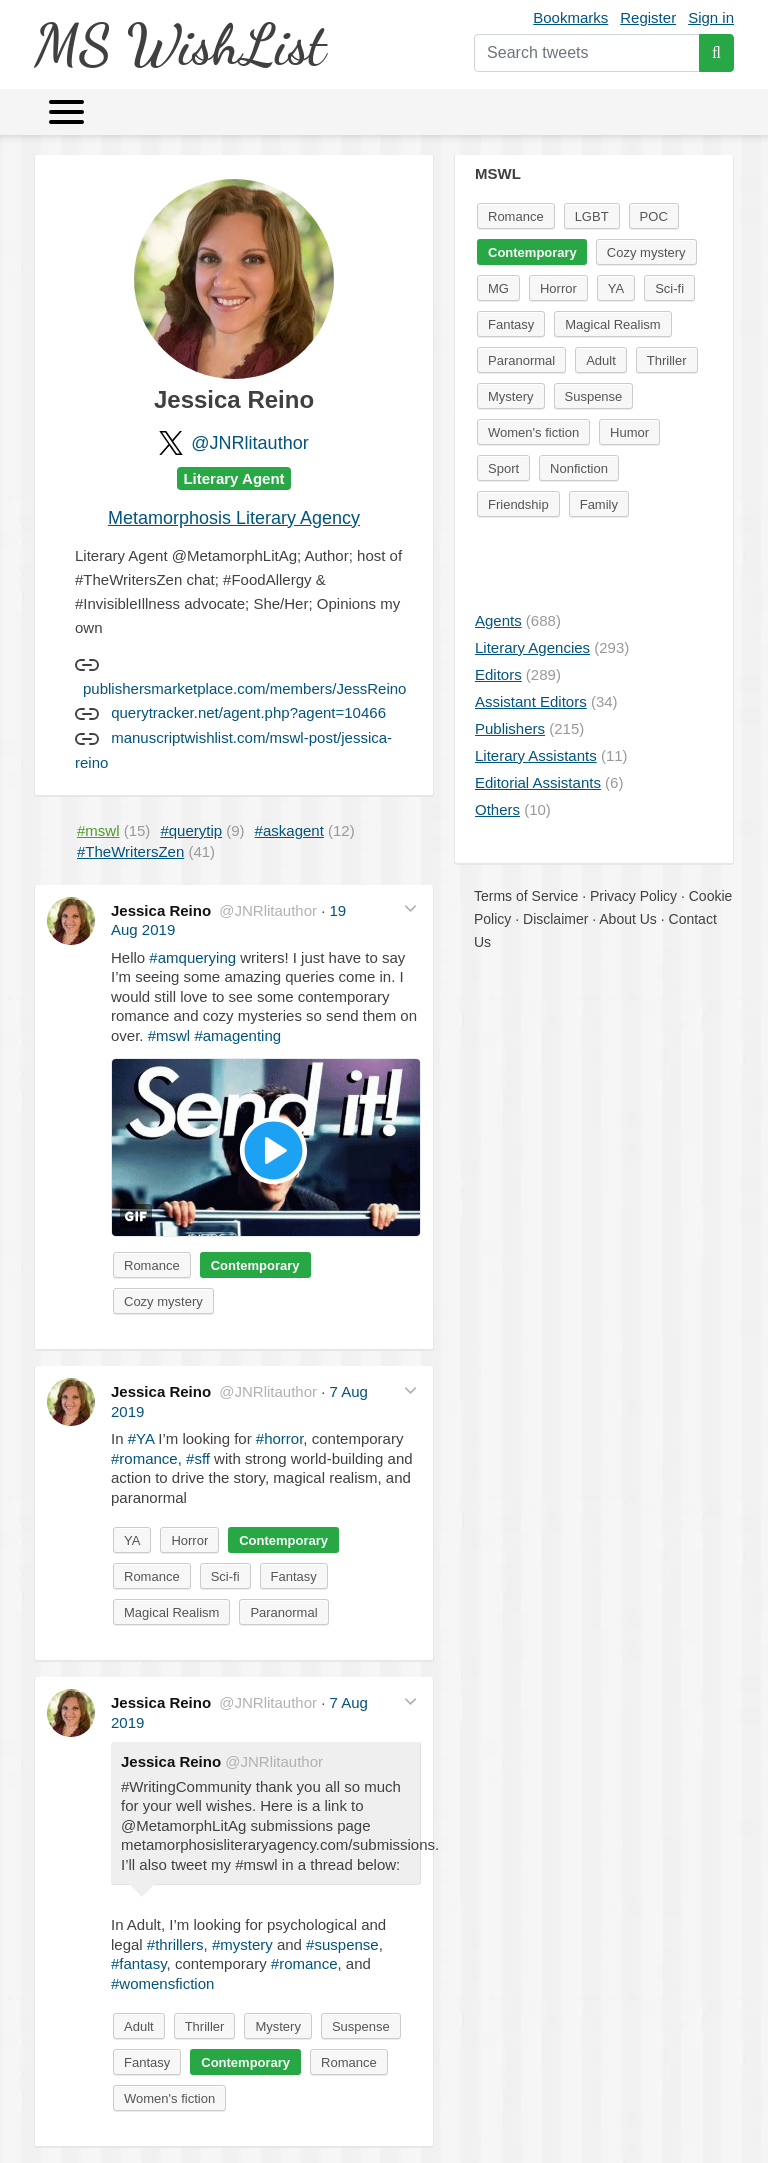  I want to click on Register, so click(648, 17).